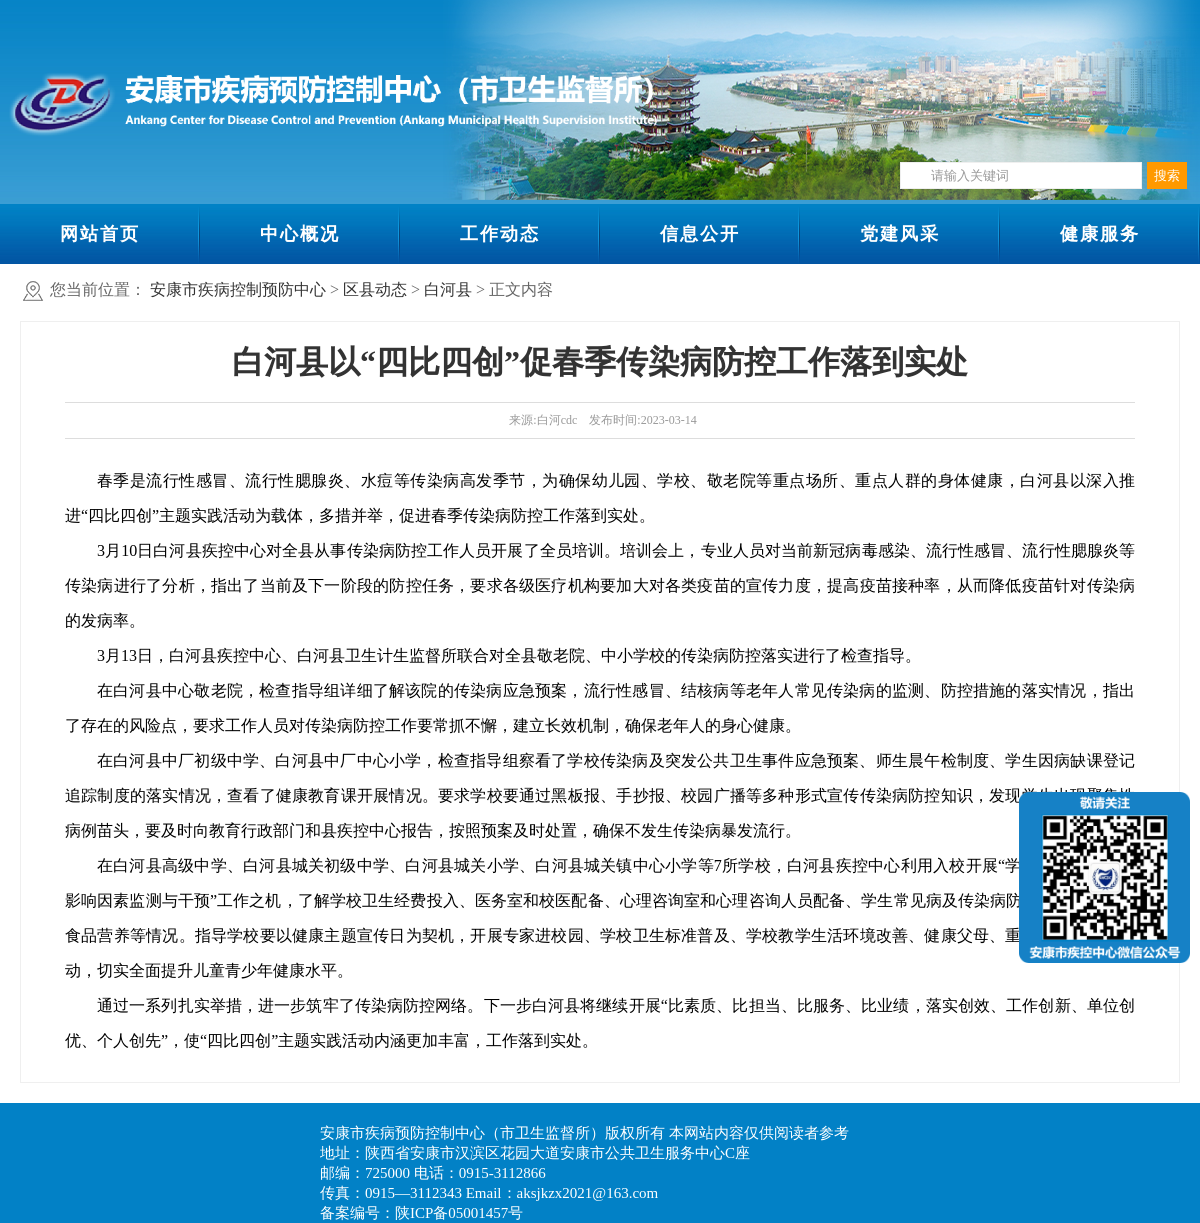  What do you see at coordinates (500, 234) in the screenshot?
I see `工作动态` at bounding box center [500, 234].